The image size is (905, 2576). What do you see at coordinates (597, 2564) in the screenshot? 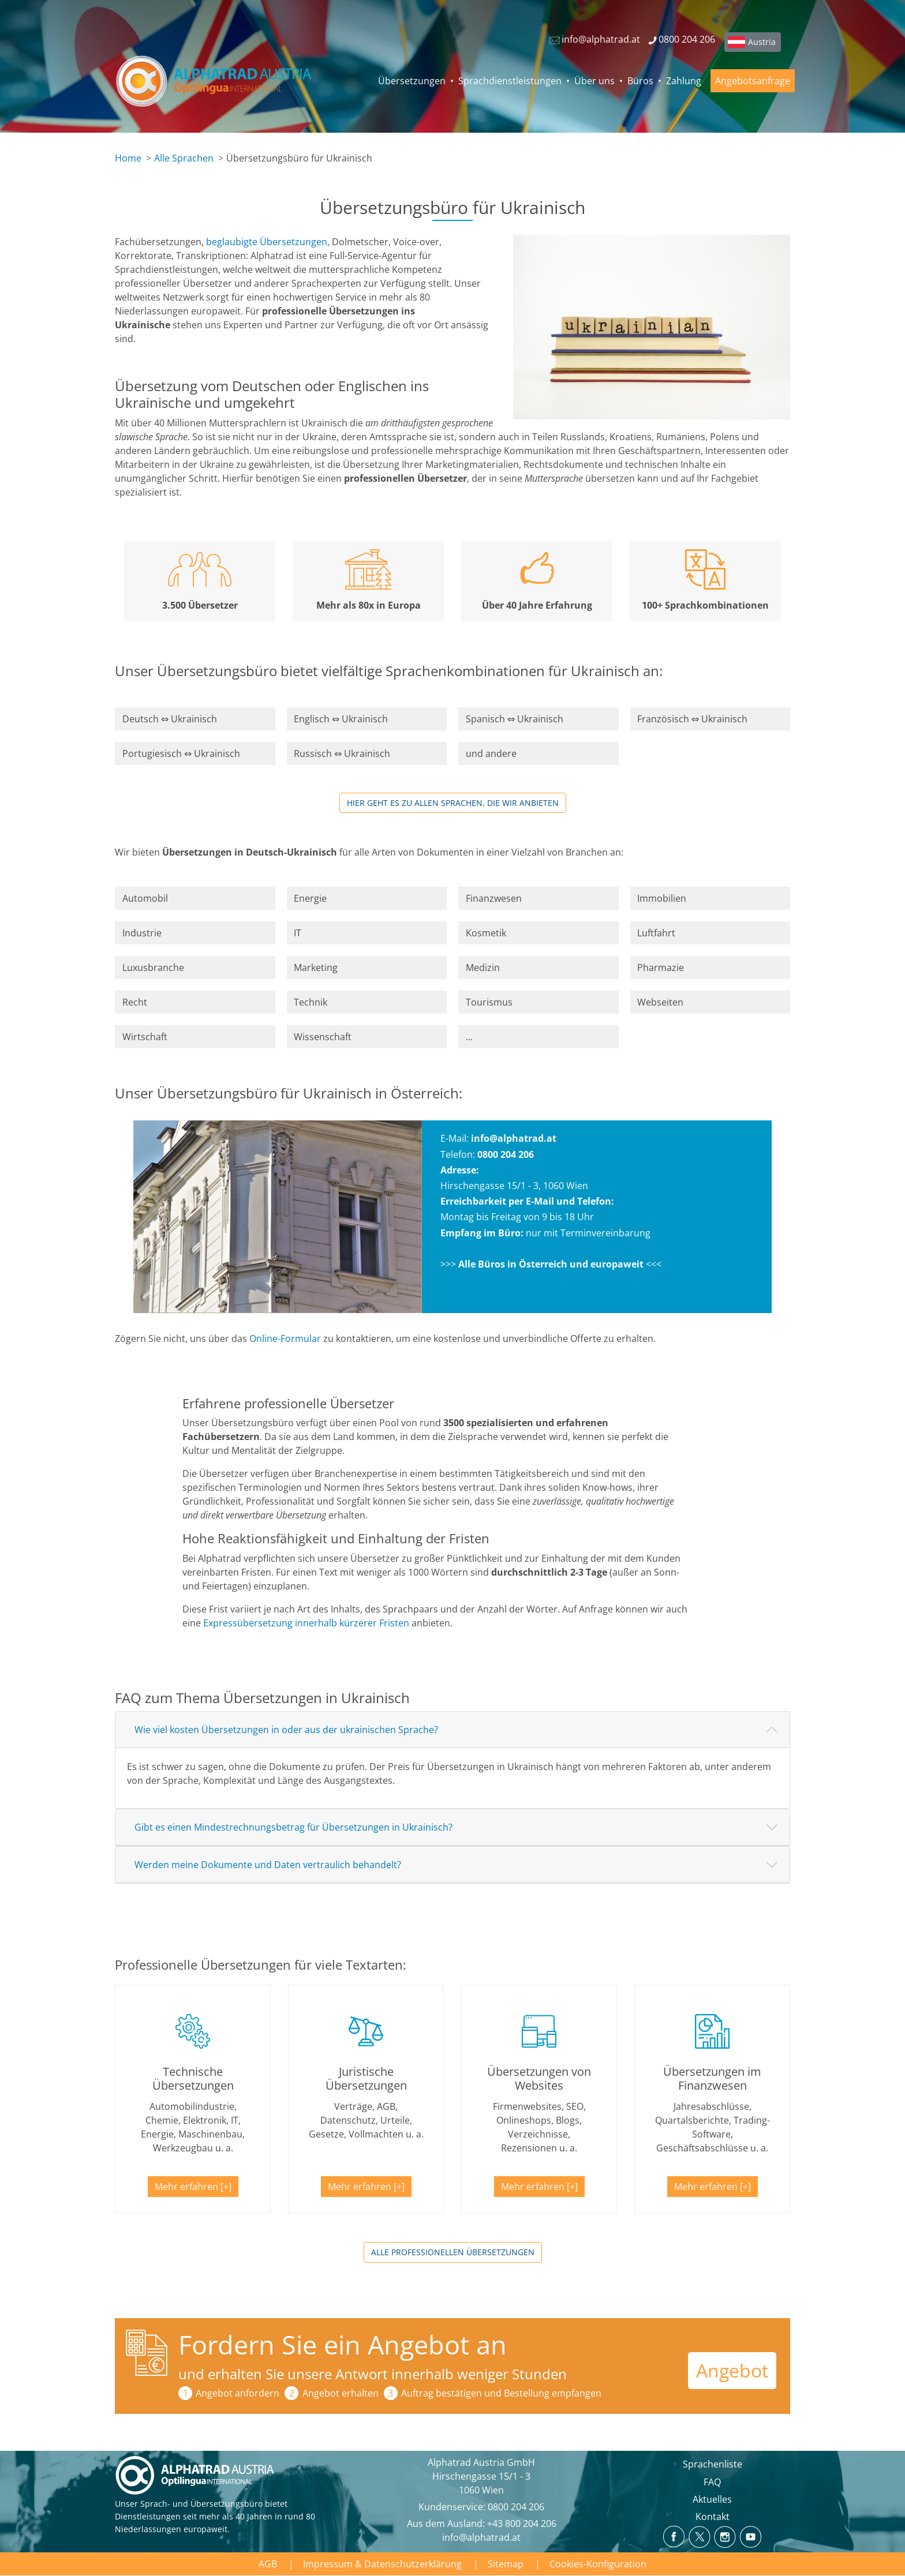
I see `Cookies-Konfiguration` at bounding box center [597, 2564].